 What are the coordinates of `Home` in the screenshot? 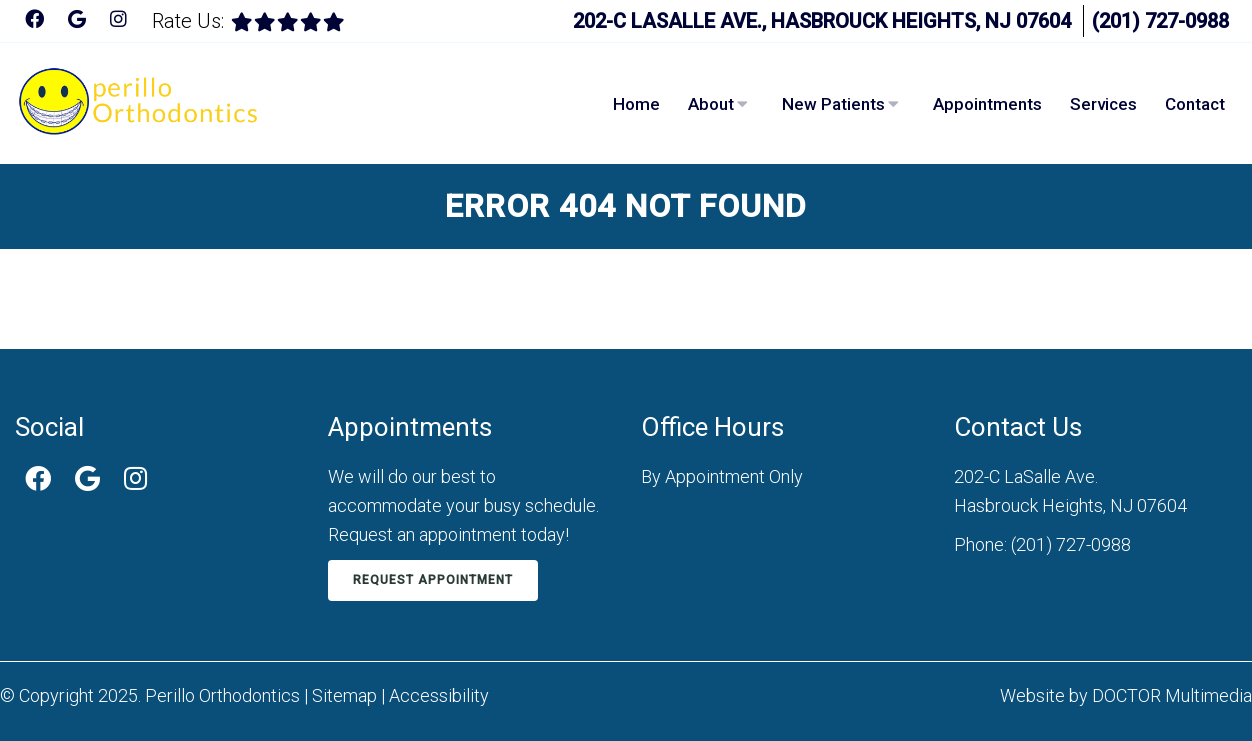 It's located at (636, 104).